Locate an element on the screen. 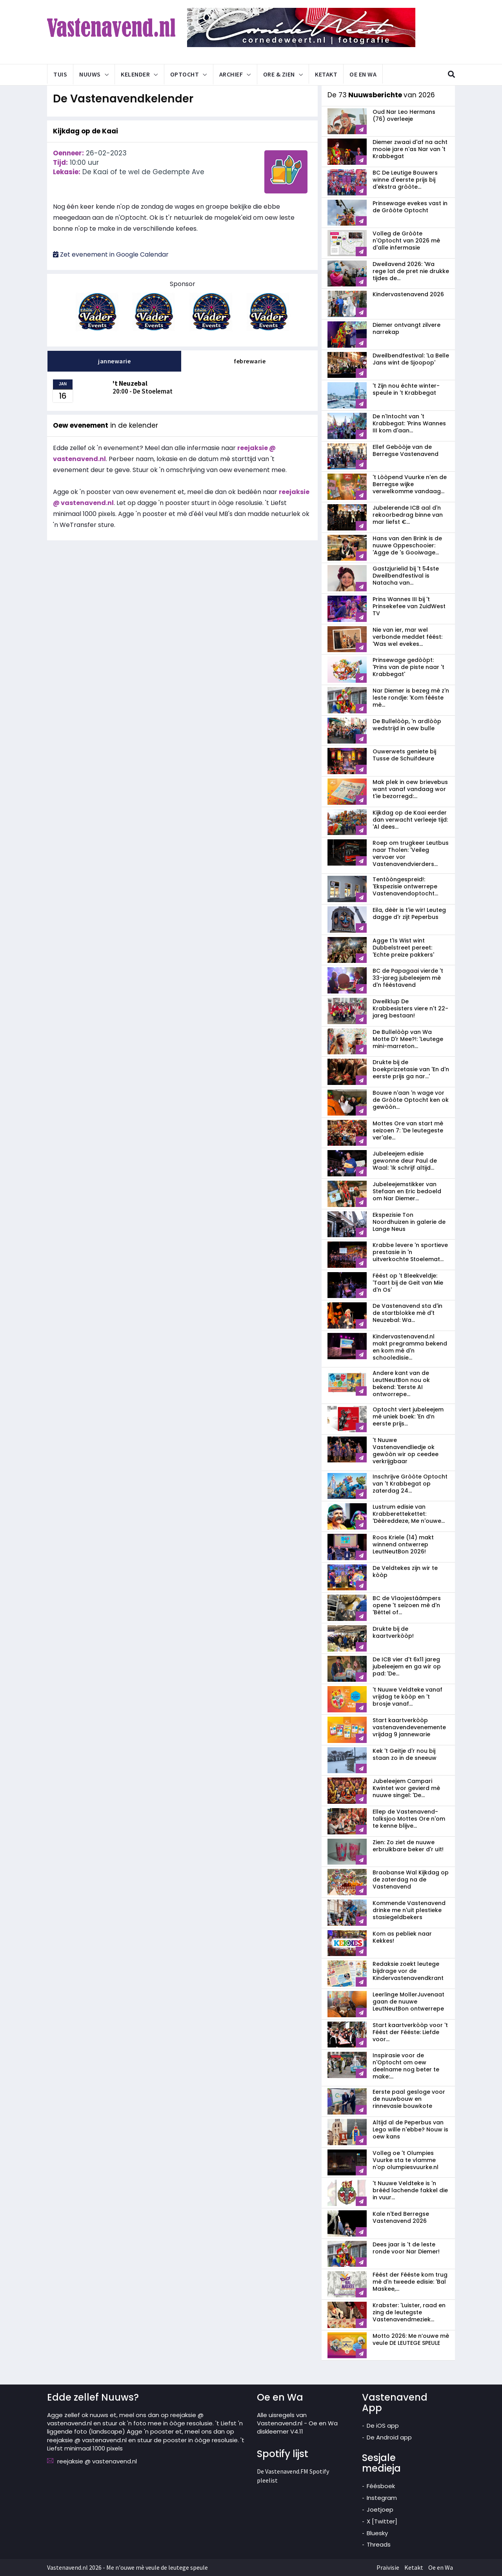  Krabster: 'Luister, raad en zing de leutegste Vastenavendmeziek... is located at coordinates (409, 2312).